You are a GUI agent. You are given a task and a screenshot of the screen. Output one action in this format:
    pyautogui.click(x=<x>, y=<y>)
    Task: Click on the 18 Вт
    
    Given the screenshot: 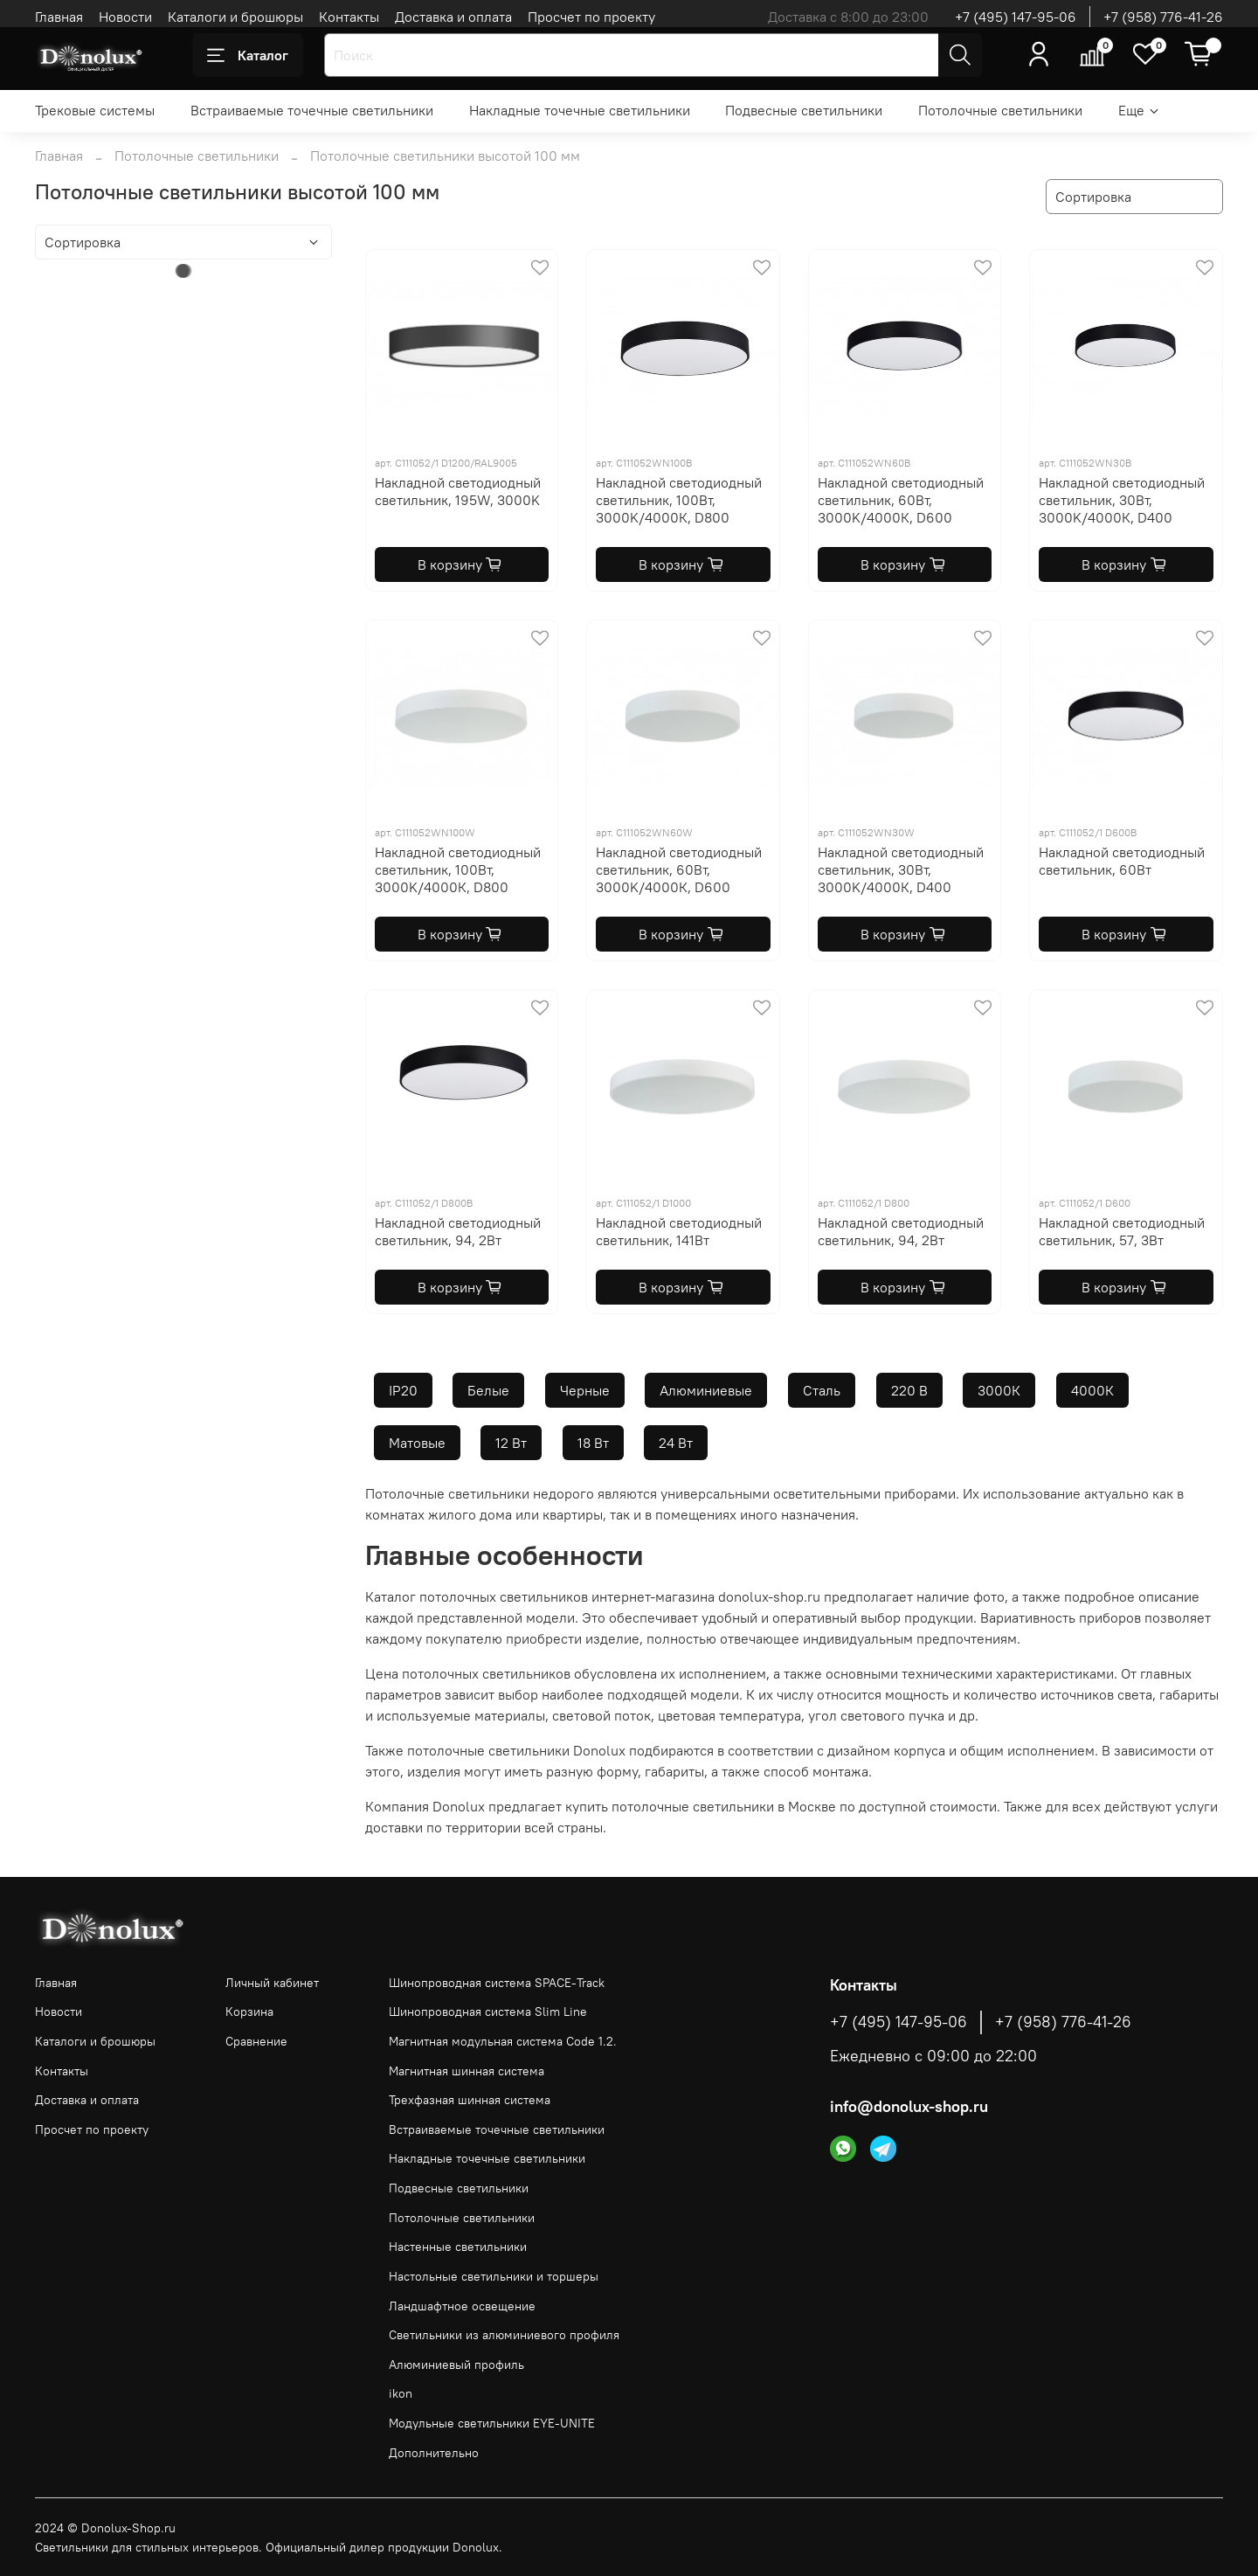 What is the action you would take?
    pyautogui.click(x=593, y=1442)
    